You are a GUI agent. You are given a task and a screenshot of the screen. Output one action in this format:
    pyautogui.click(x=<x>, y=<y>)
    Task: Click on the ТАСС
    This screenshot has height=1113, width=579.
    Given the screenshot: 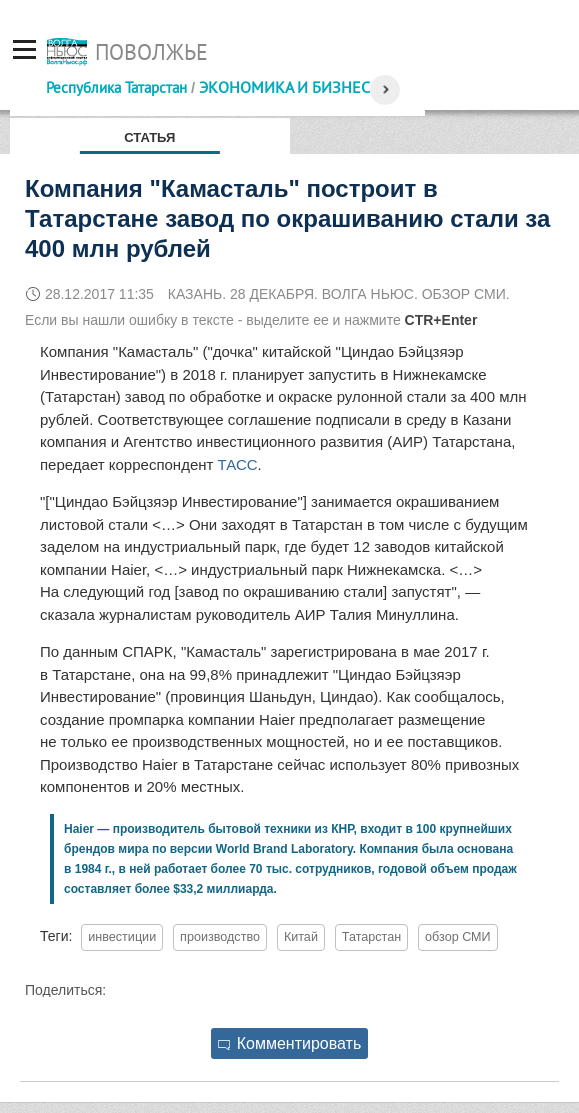 What is the action you would take?
    pyautogui.click(x=238, y=464)
    